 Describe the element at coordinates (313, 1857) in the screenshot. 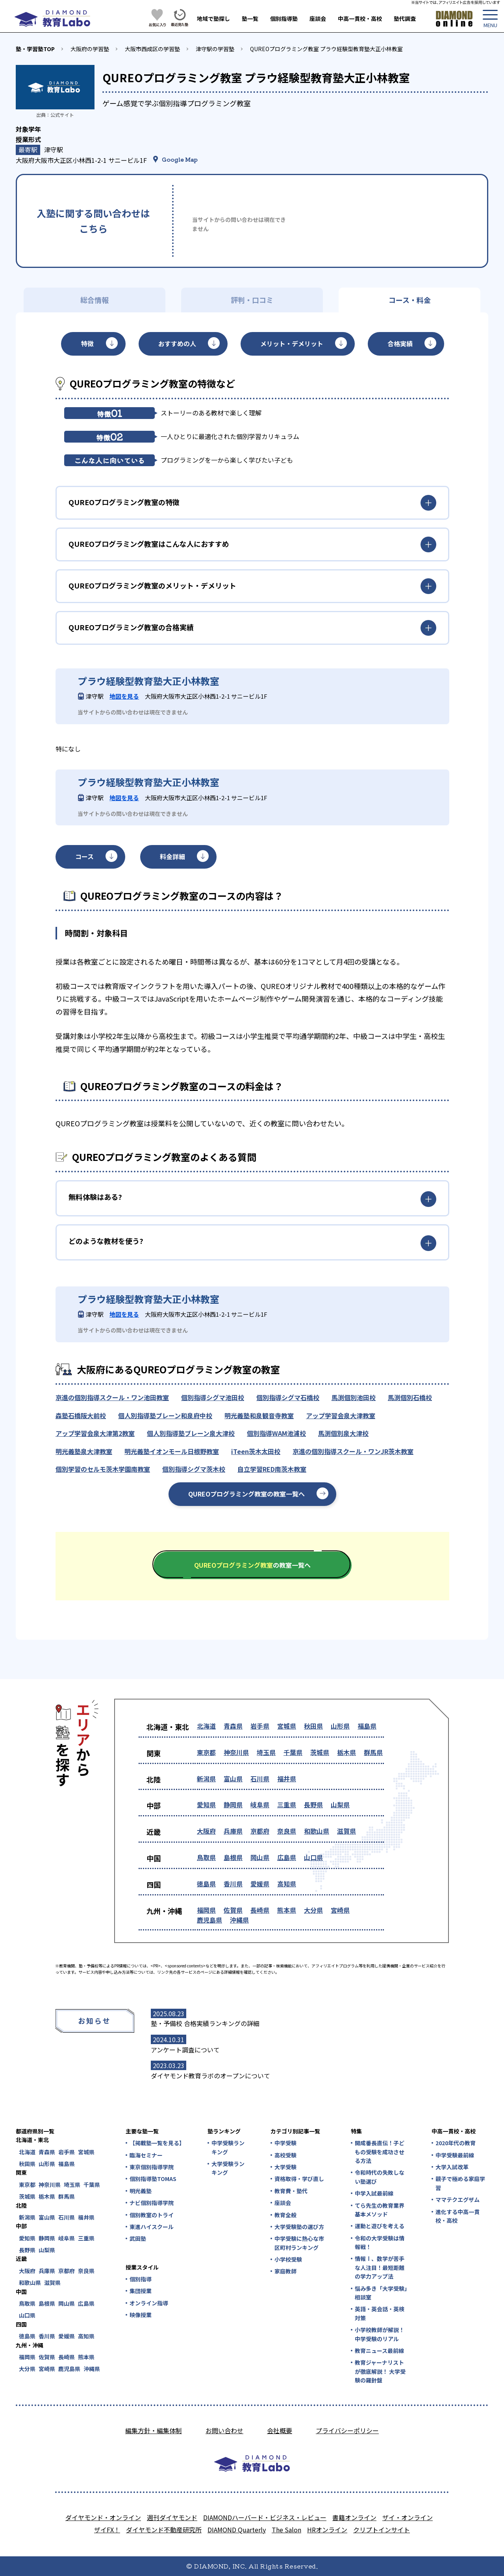

I see `山口県` at that location.